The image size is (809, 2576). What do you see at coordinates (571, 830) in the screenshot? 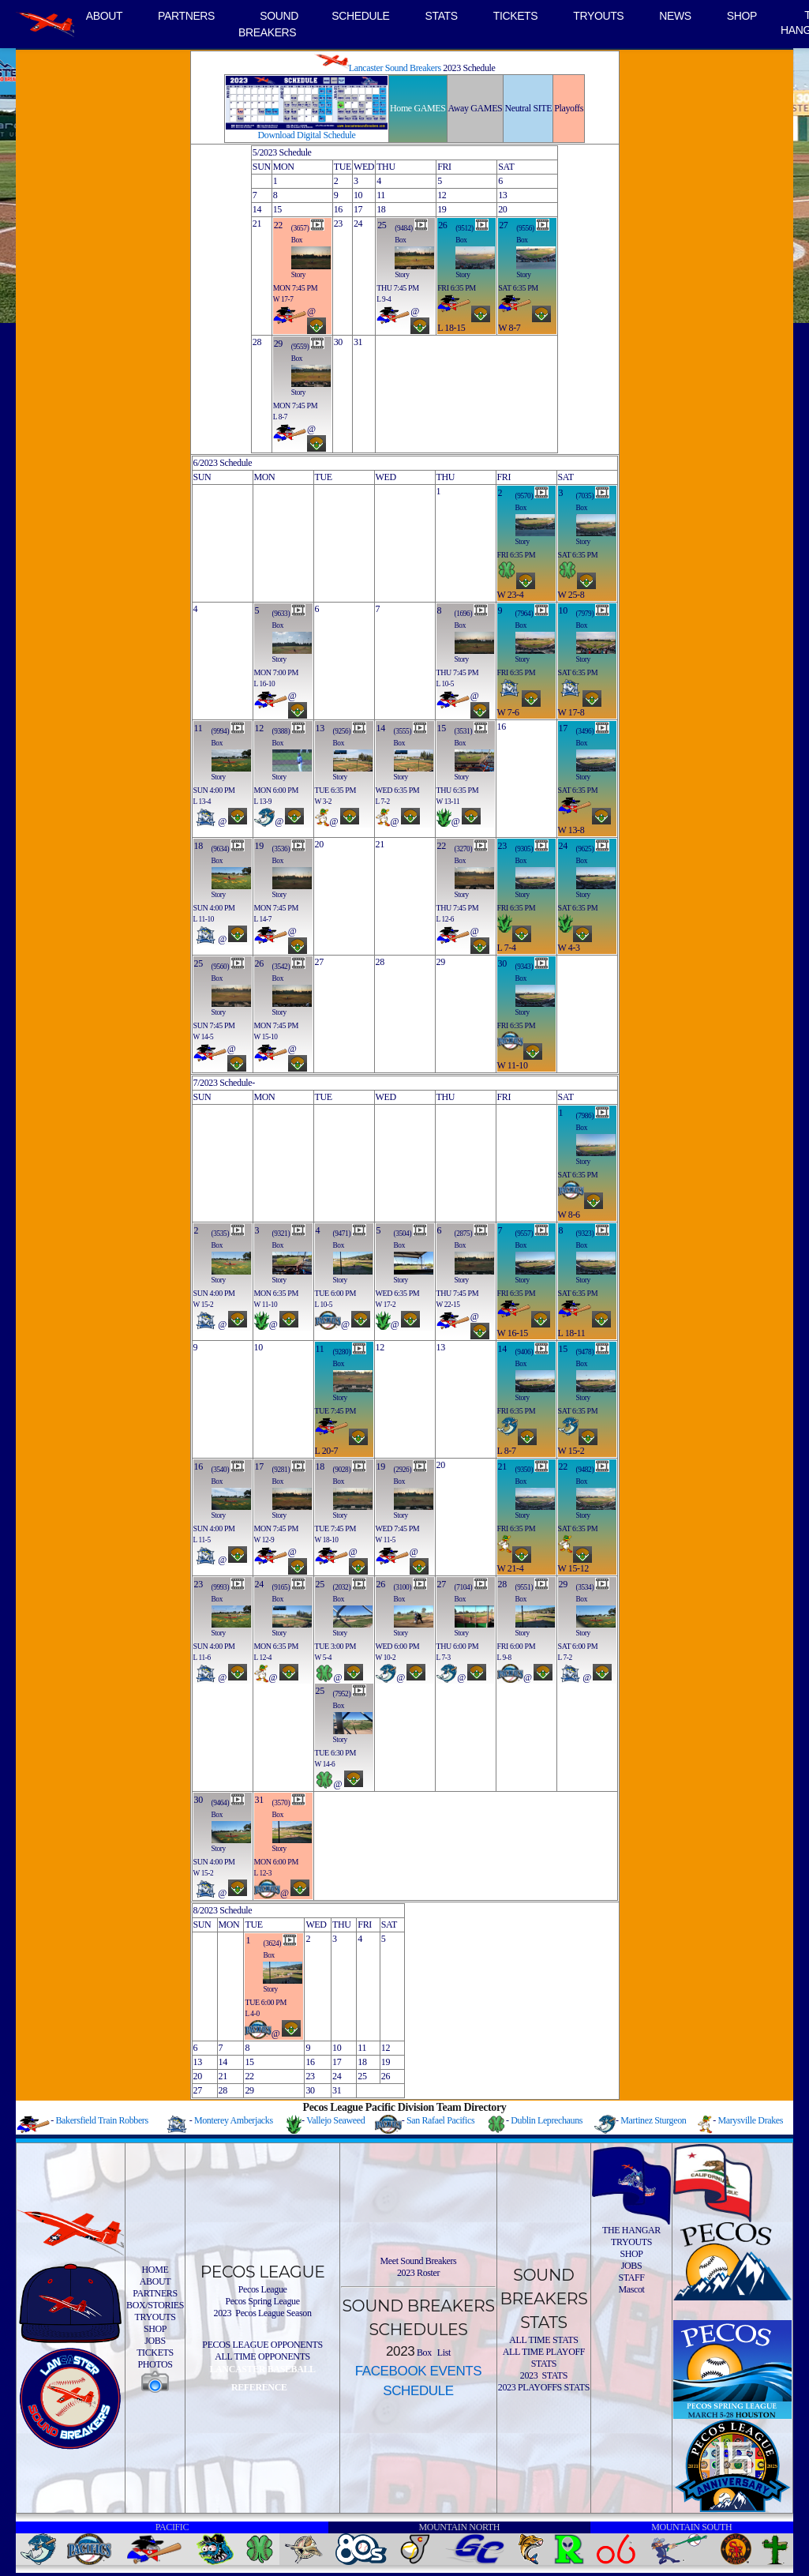
I see `W 13-8` at bounding box center [571, 830].